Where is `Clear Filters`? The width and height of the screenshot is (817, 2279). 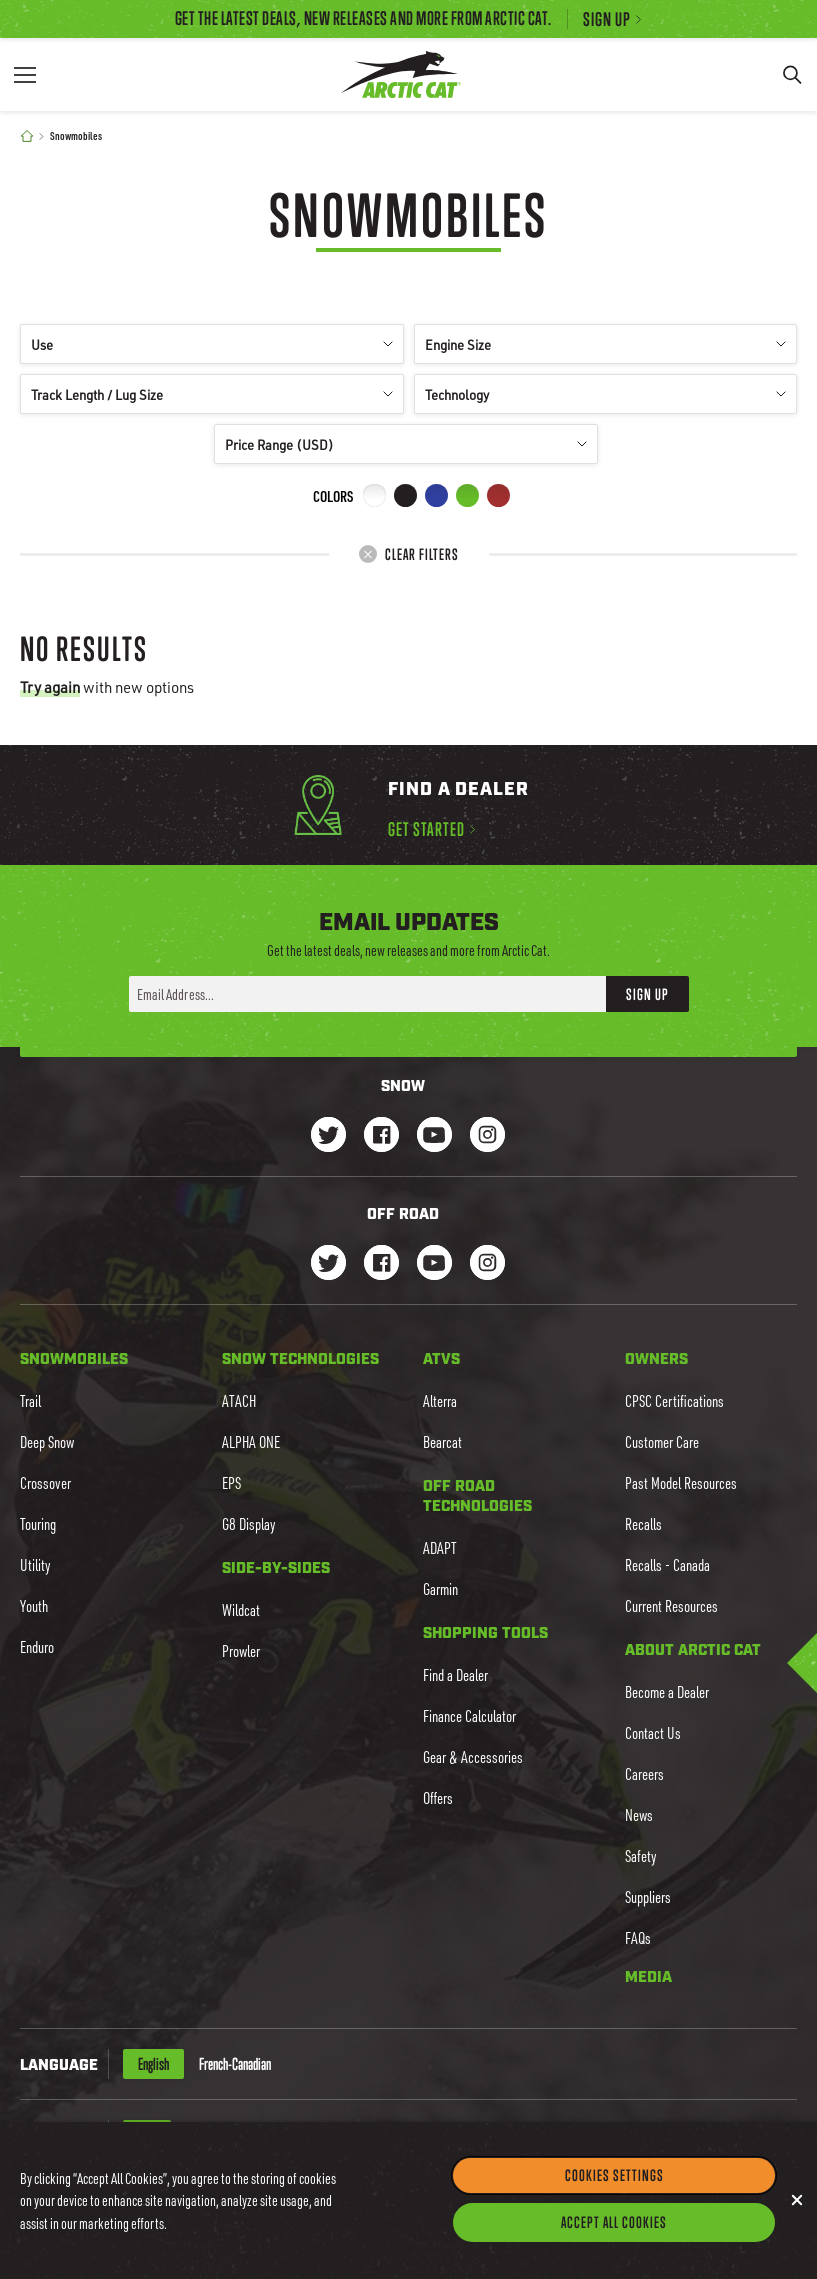 Clear Filters is located at coordinates (408, 554).